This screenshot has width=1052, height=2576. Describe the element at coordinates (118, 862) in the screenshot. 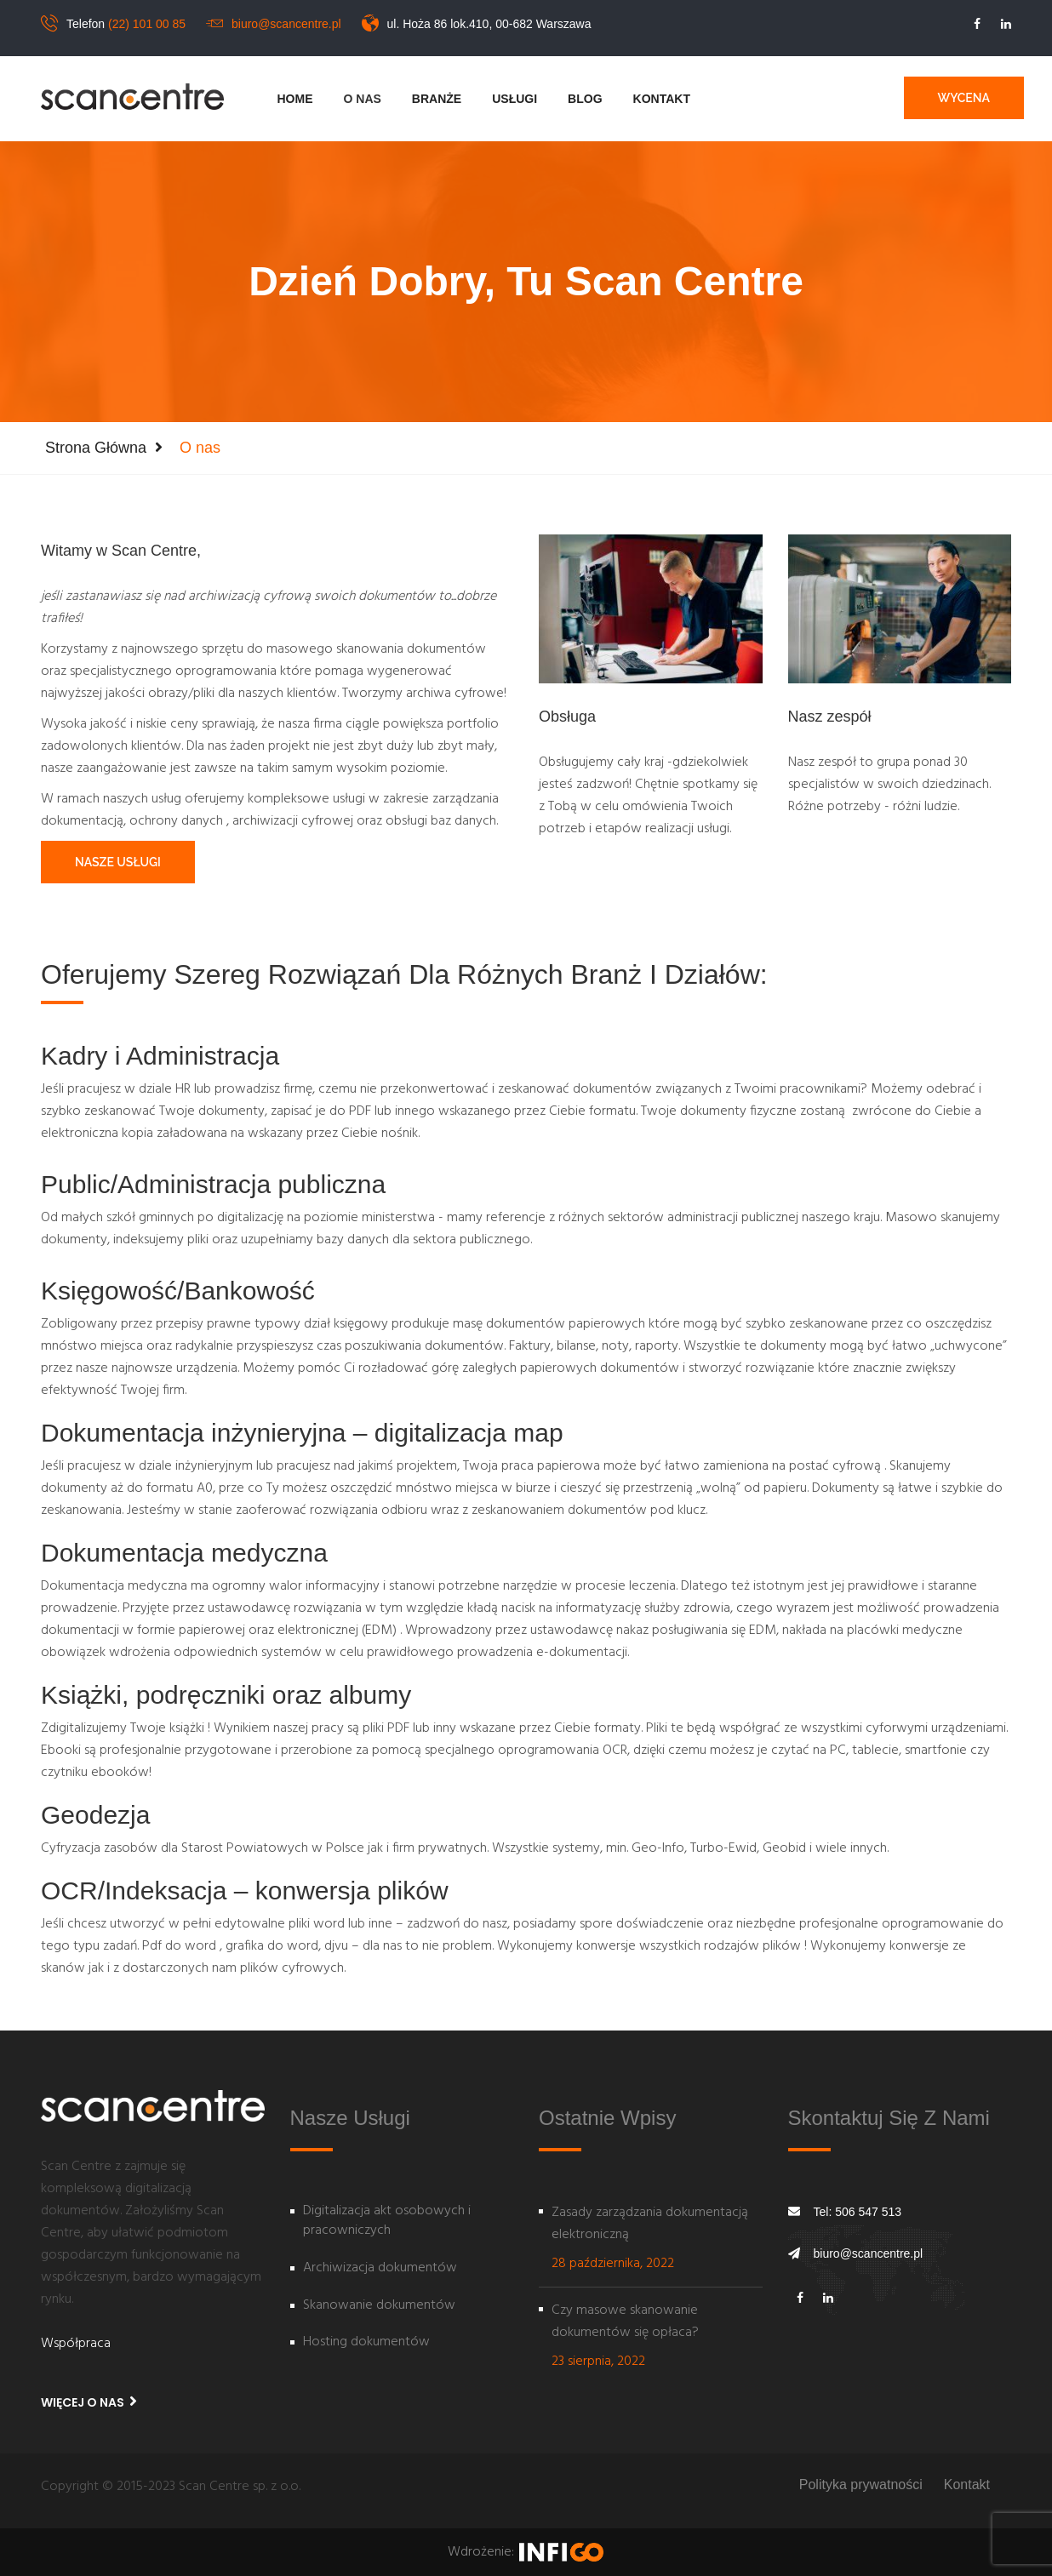

I see `Nasze usługi` at that location.